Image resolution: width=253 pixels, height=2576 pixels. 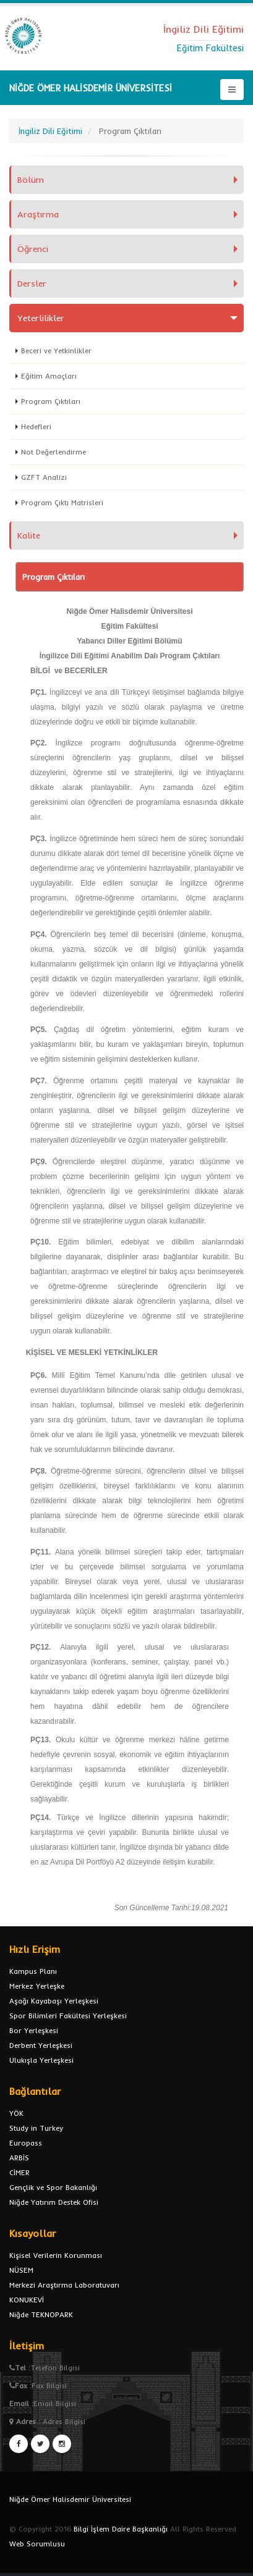 I want to click on Not Değerlendirme, so click(x=53, y=451).